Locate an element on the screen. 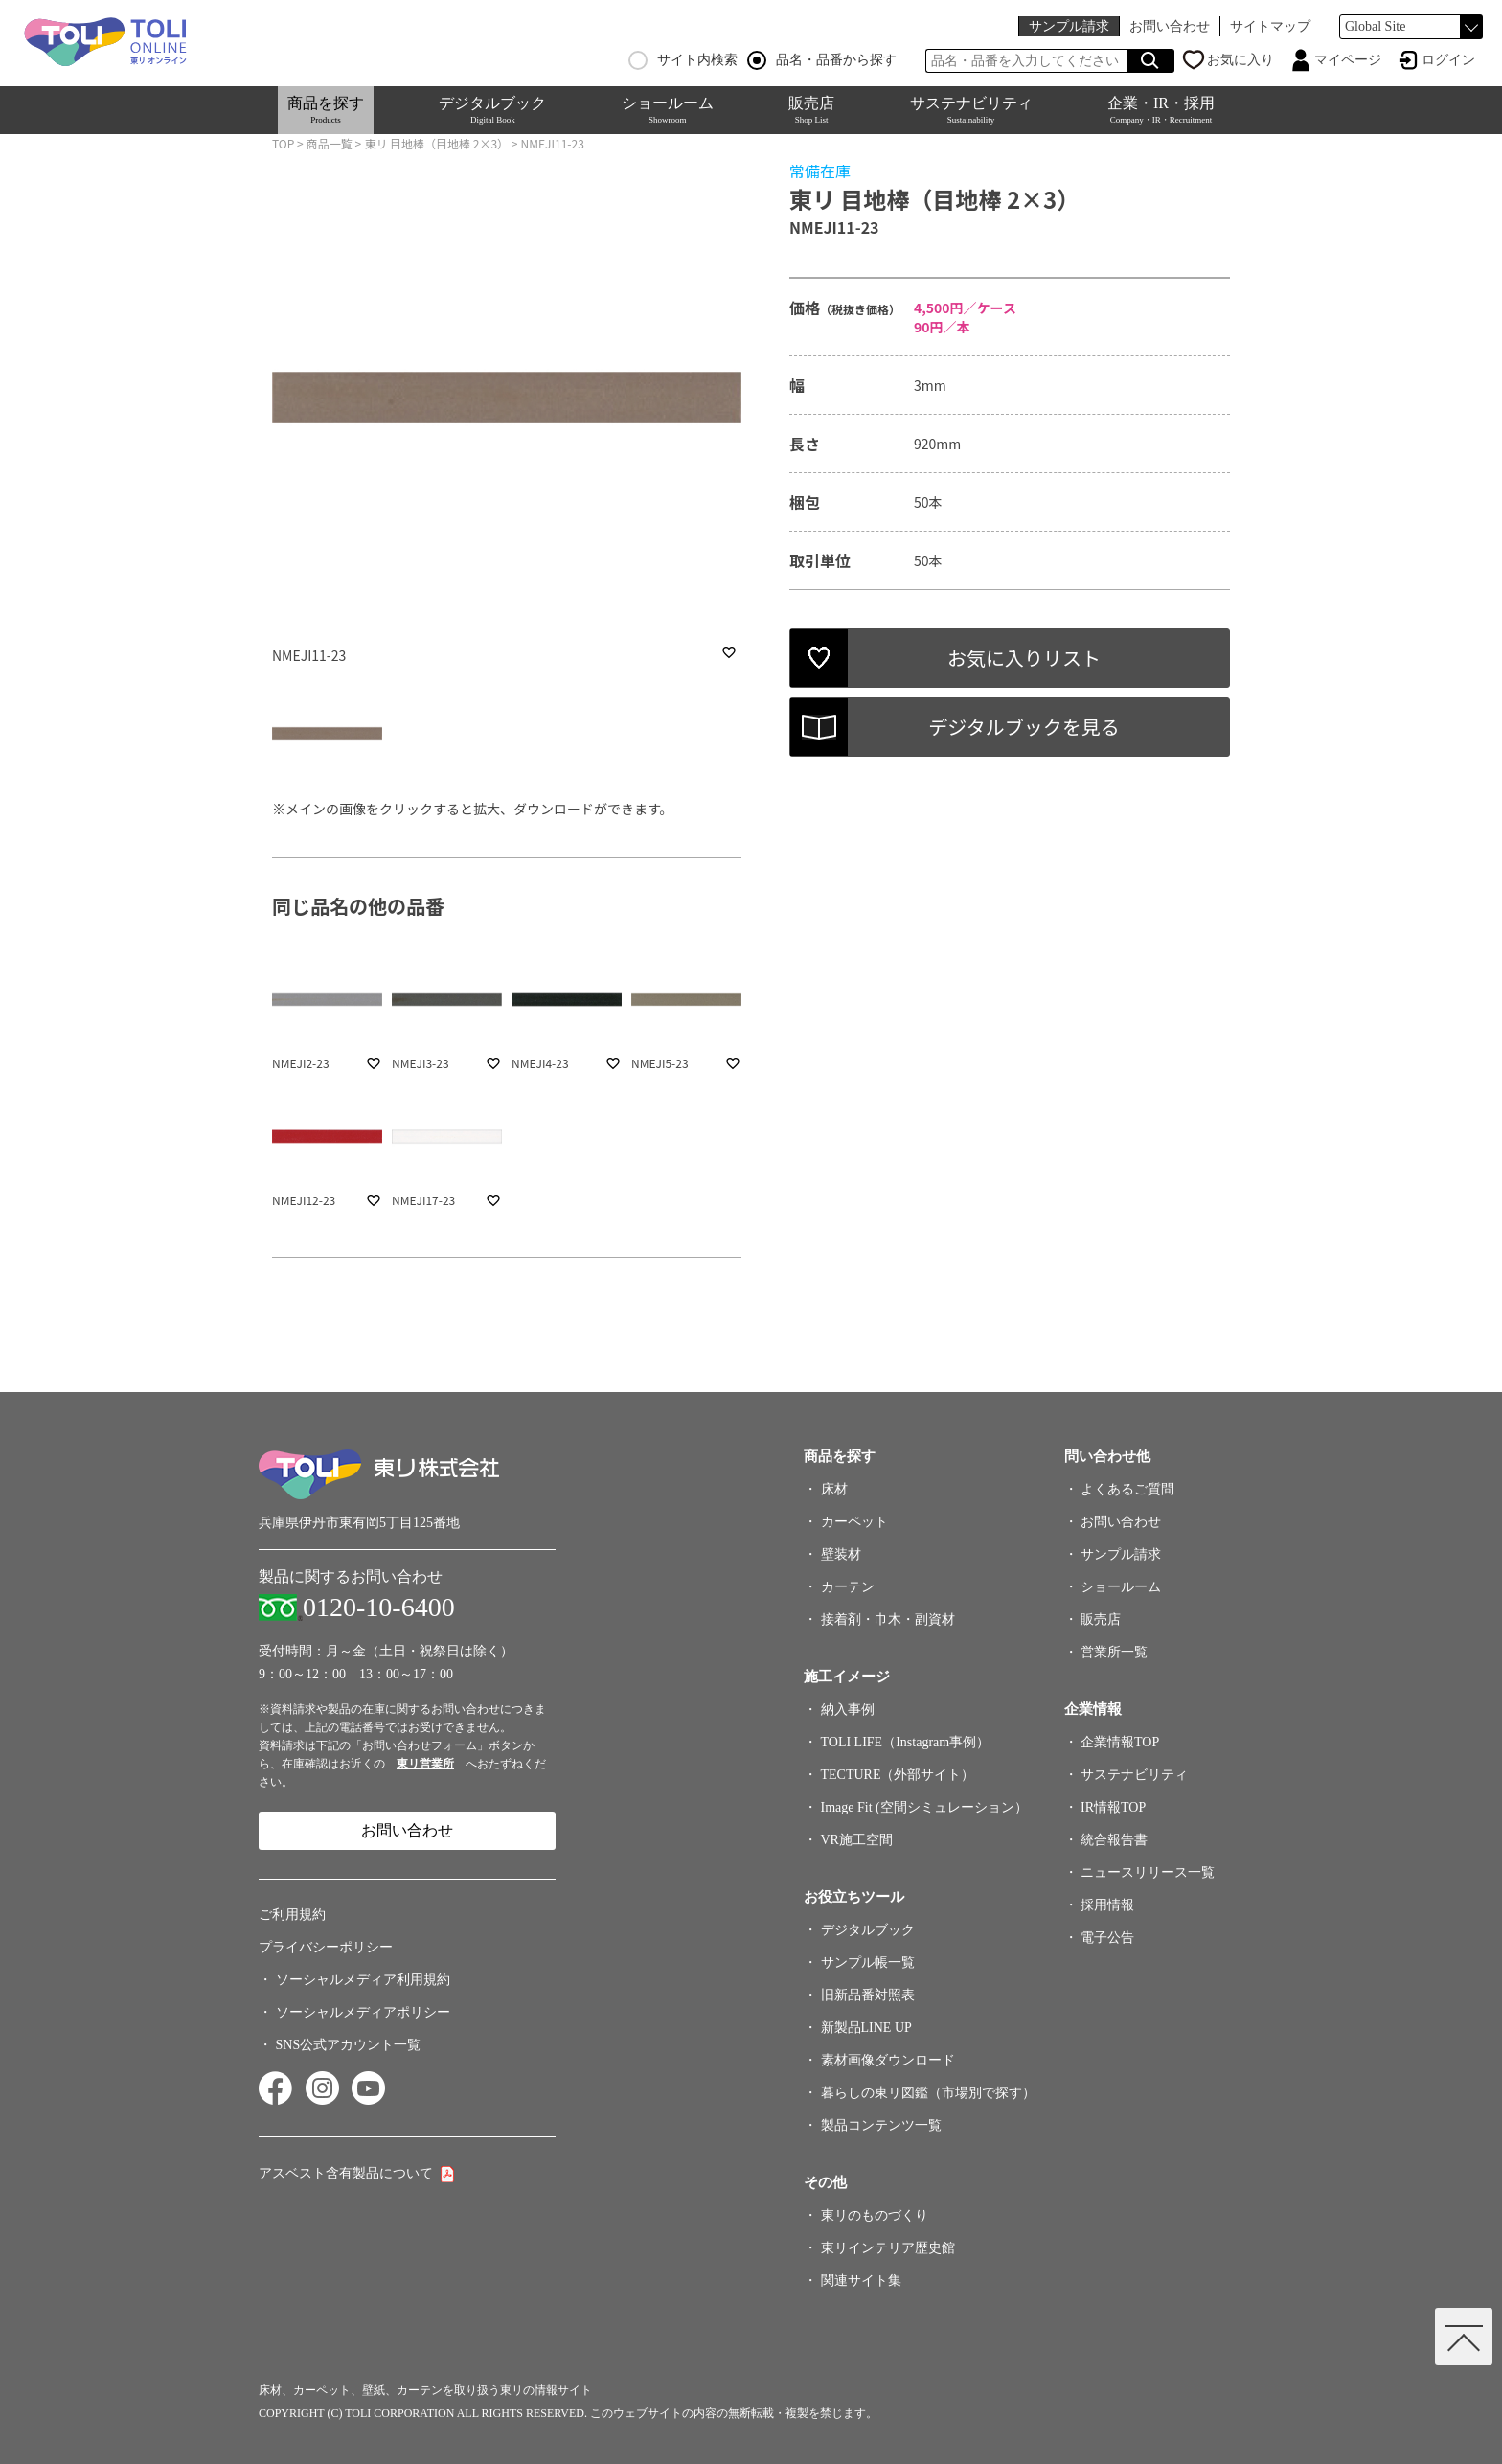 The width and height of the screenshot is (1502, 2464). 東リ営業所 is located at coordinates (425, 1763).